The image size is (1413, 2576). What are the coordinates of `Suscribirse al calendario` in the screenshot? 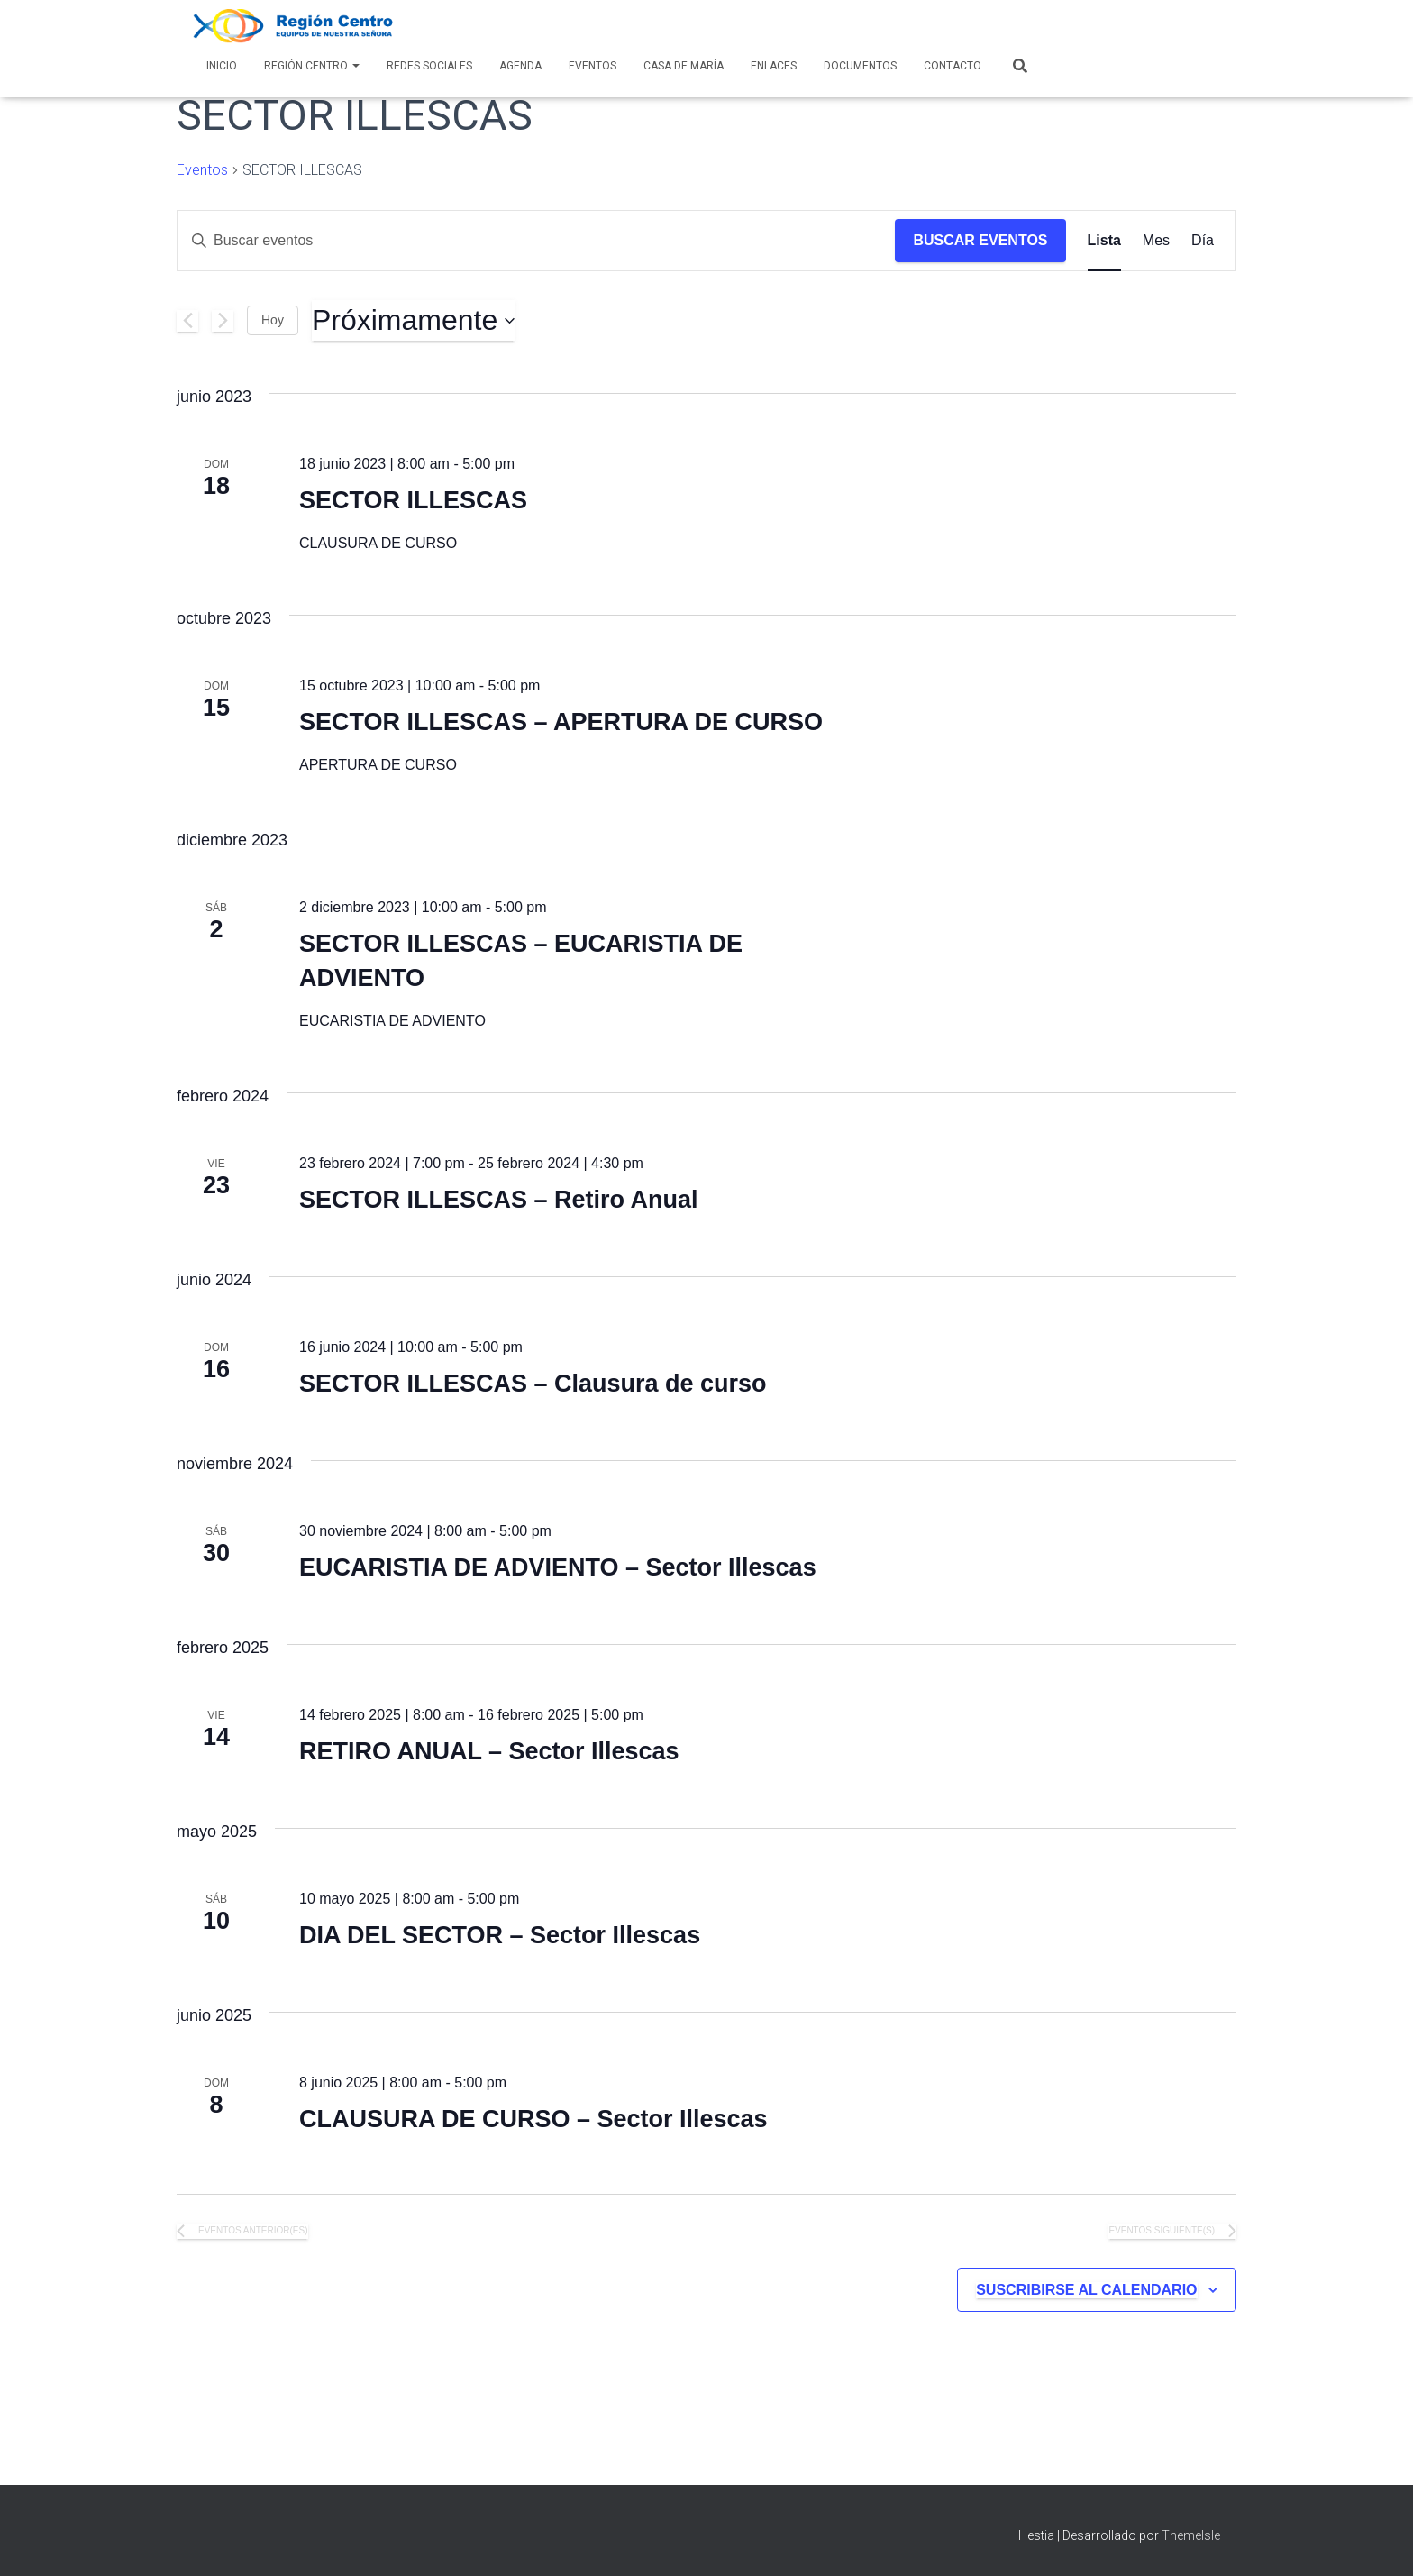 It's located at (1086, 2289).